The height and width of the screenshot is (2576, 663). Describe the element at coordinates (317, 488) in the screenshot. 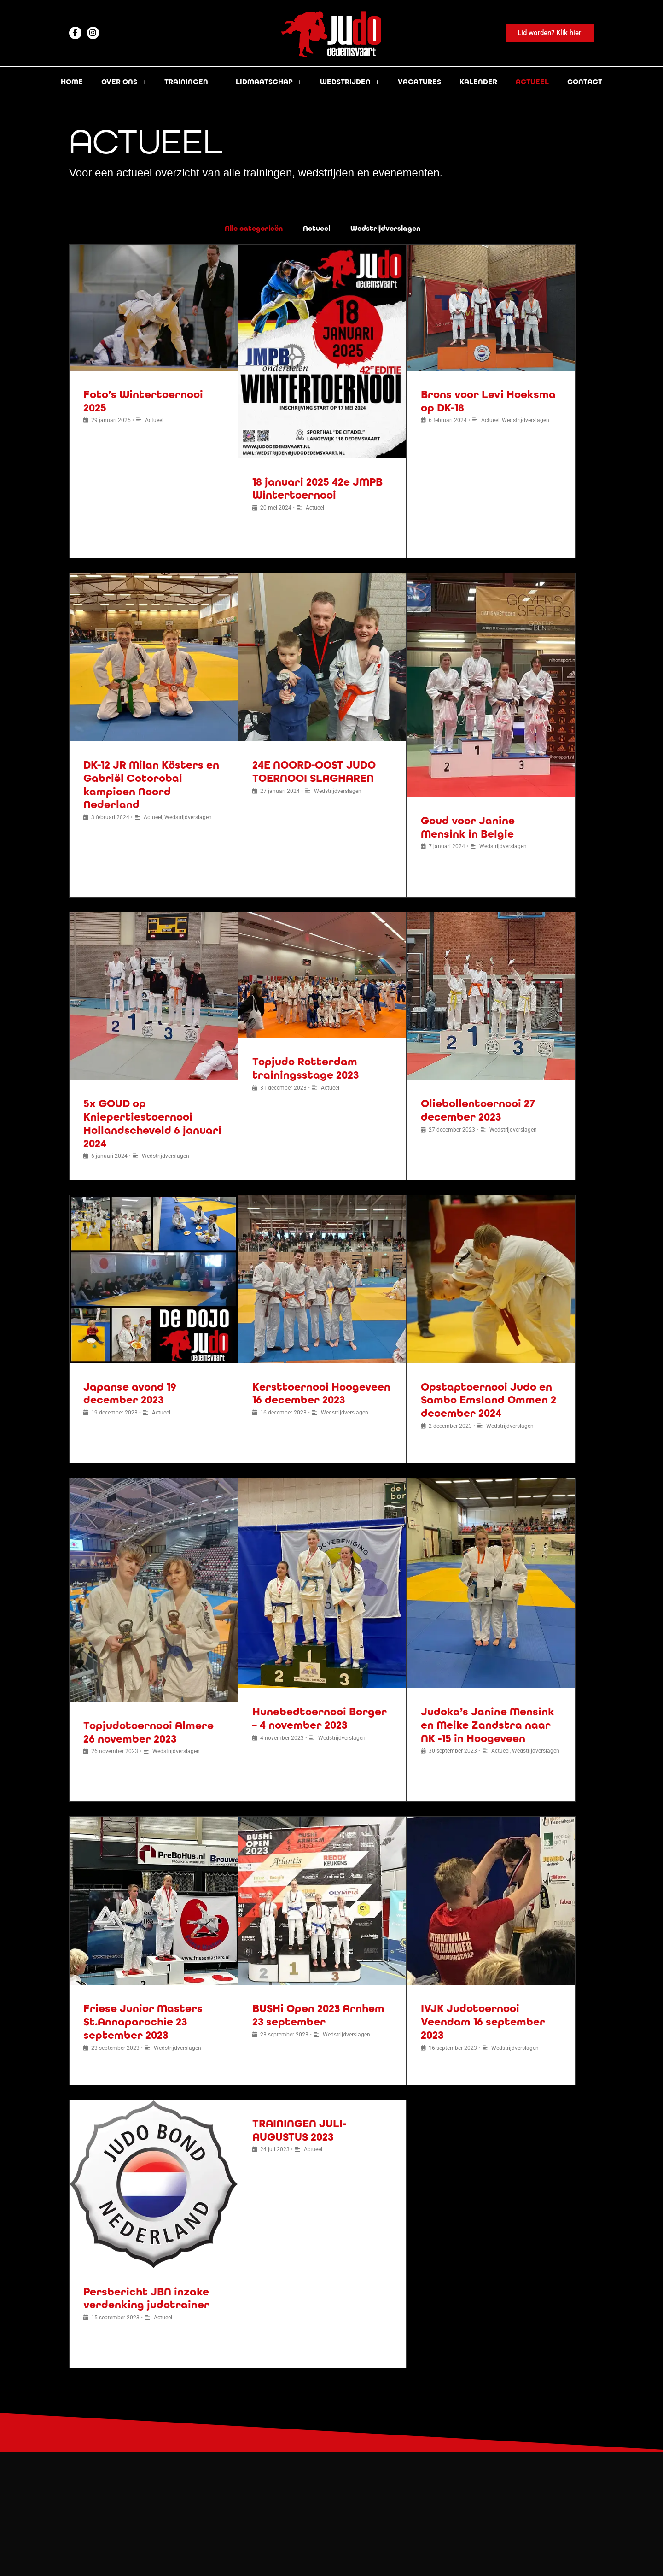

I see `18 januari 2025 42e JMPB Wintertoernooi` at that location.